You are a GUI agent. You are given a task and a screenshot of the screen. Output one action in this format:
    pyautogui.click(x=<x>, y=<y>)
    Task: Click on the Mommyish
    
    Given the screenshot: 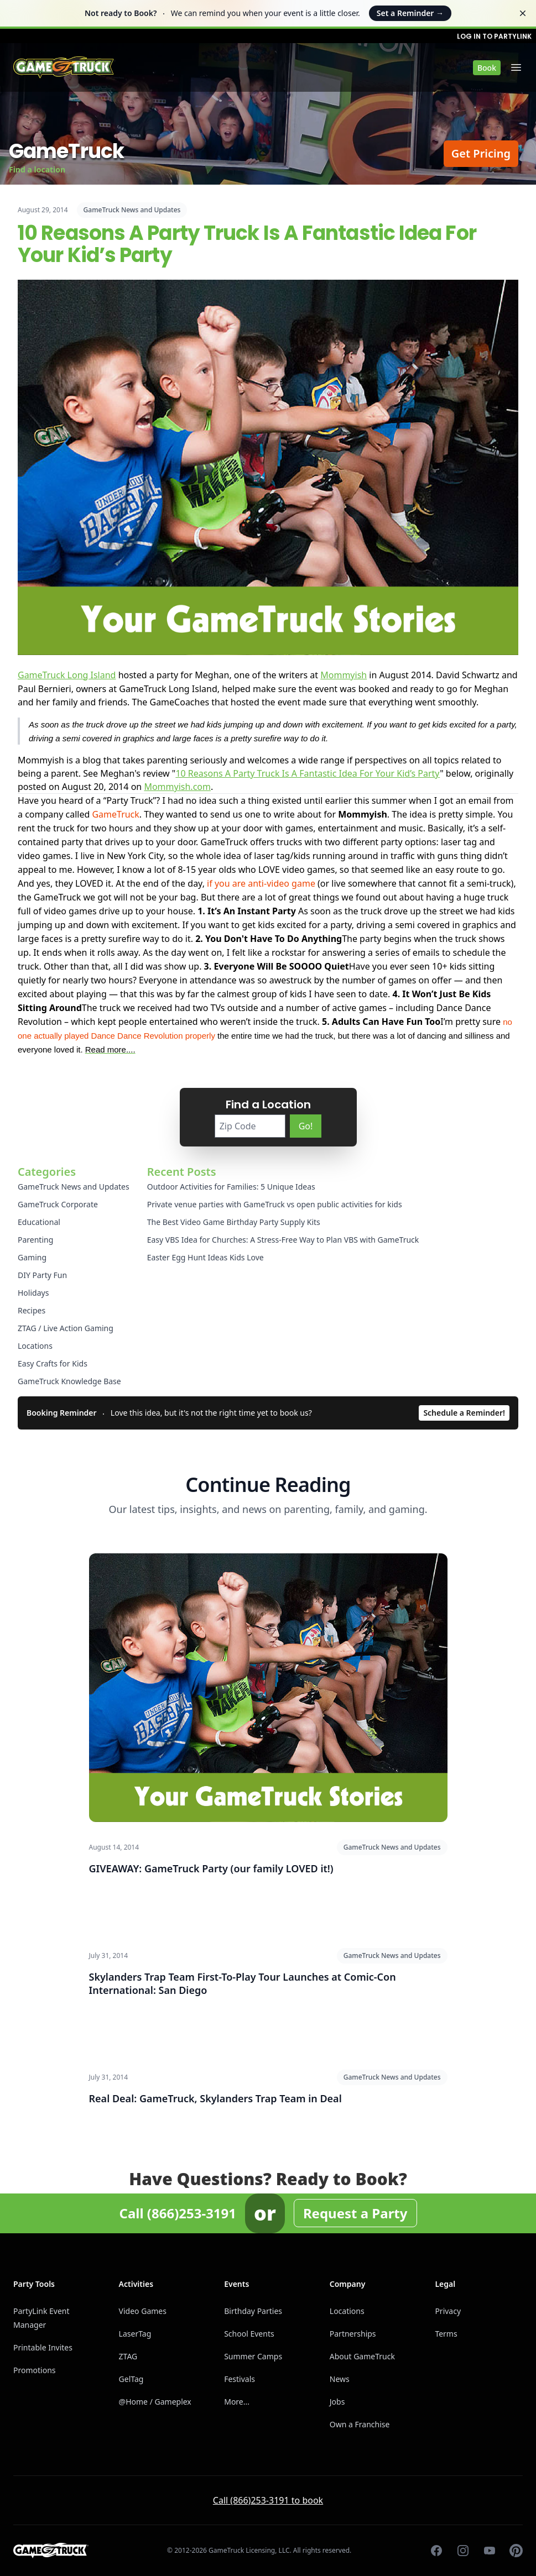 What is the action you would take?
    pyautogui.click(x=343, y=675)
    